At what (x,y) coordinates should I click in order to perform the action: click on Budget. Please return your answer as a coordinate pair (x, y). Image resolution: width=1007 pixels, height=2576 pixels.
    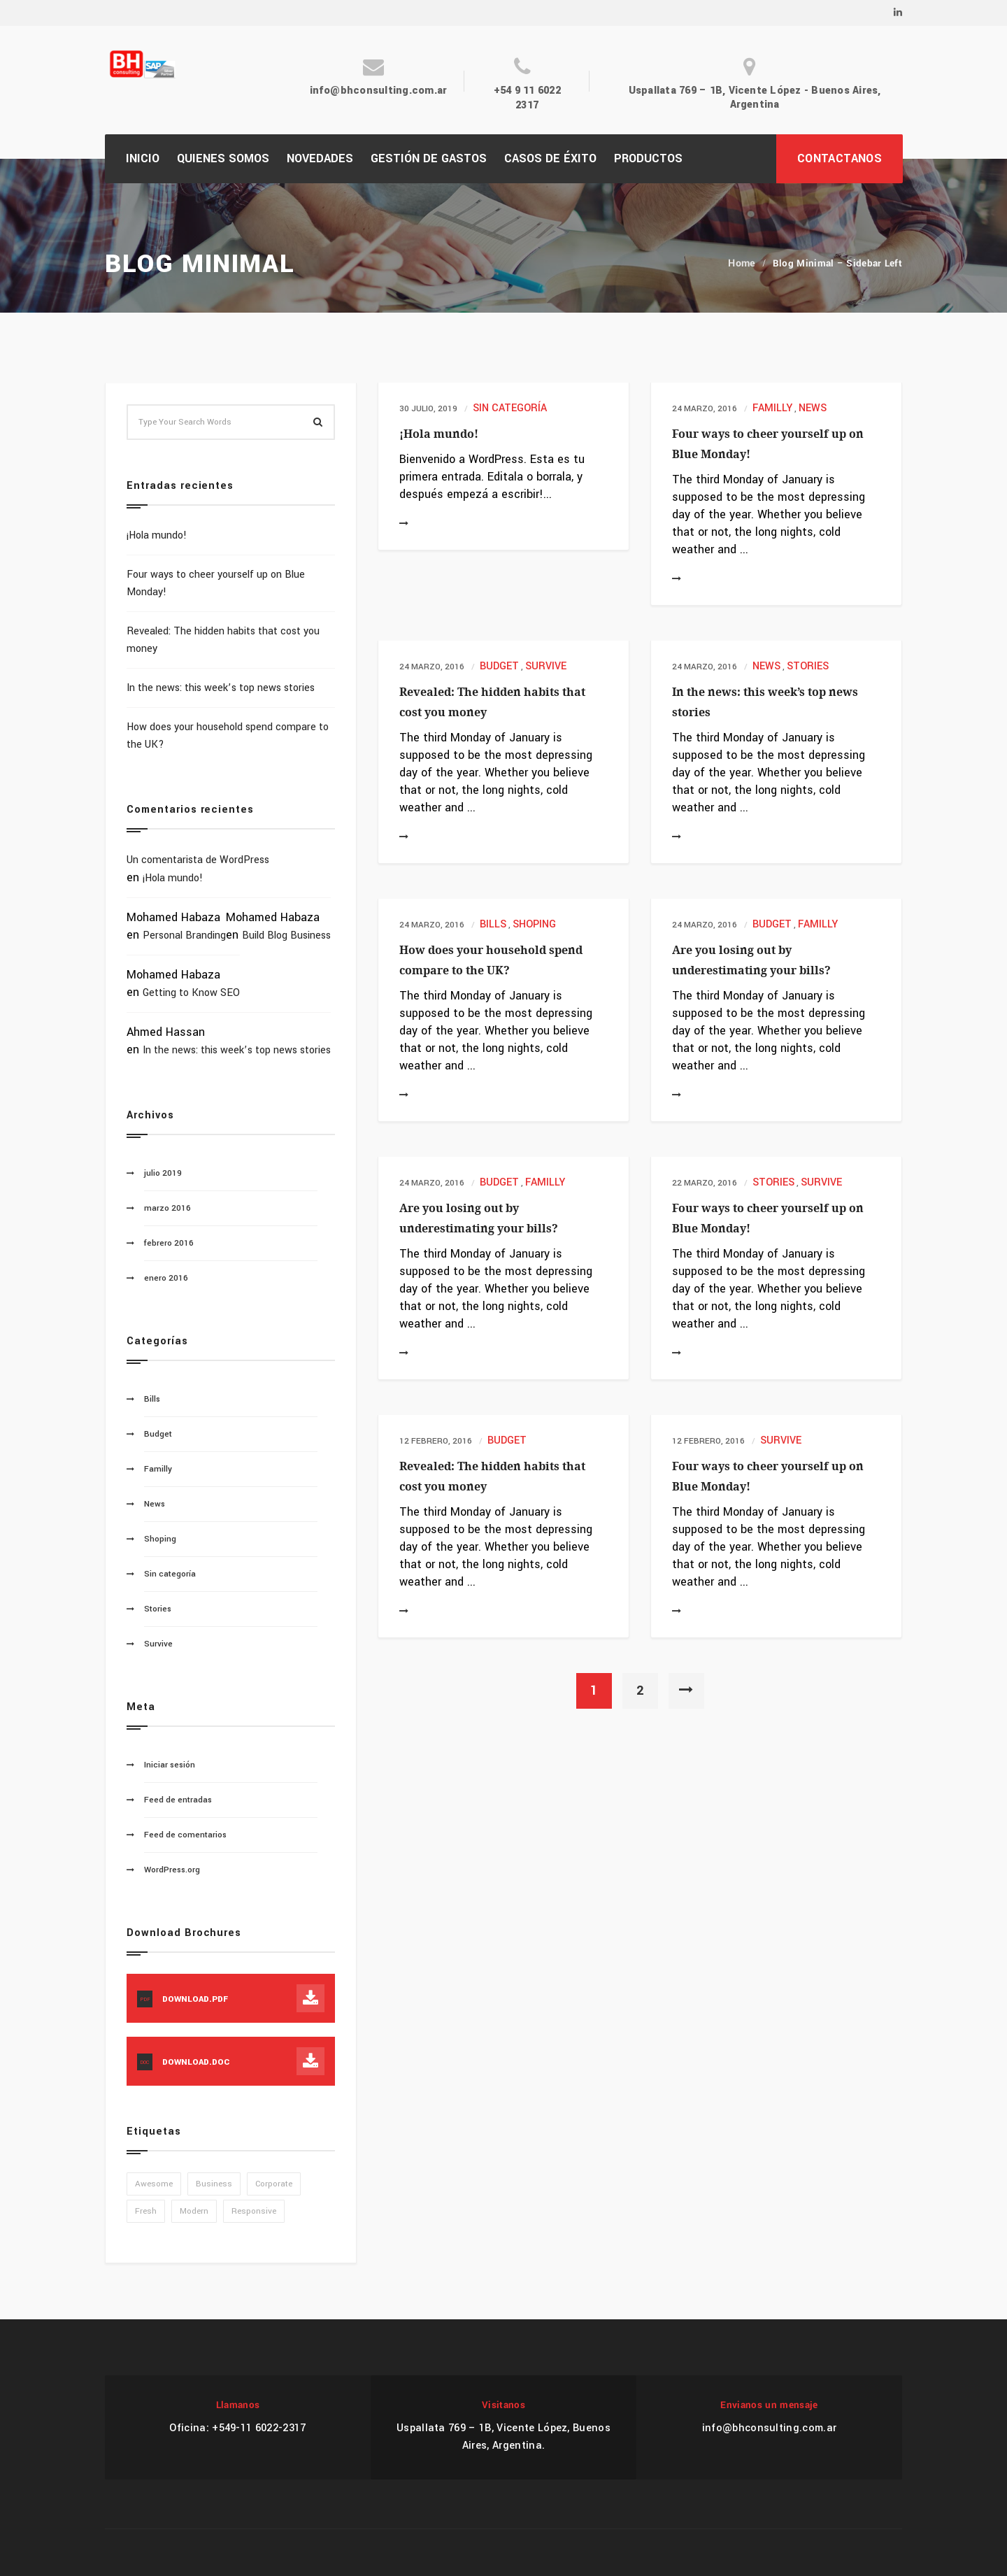
    Looking at the image, I should click on (499, 666).